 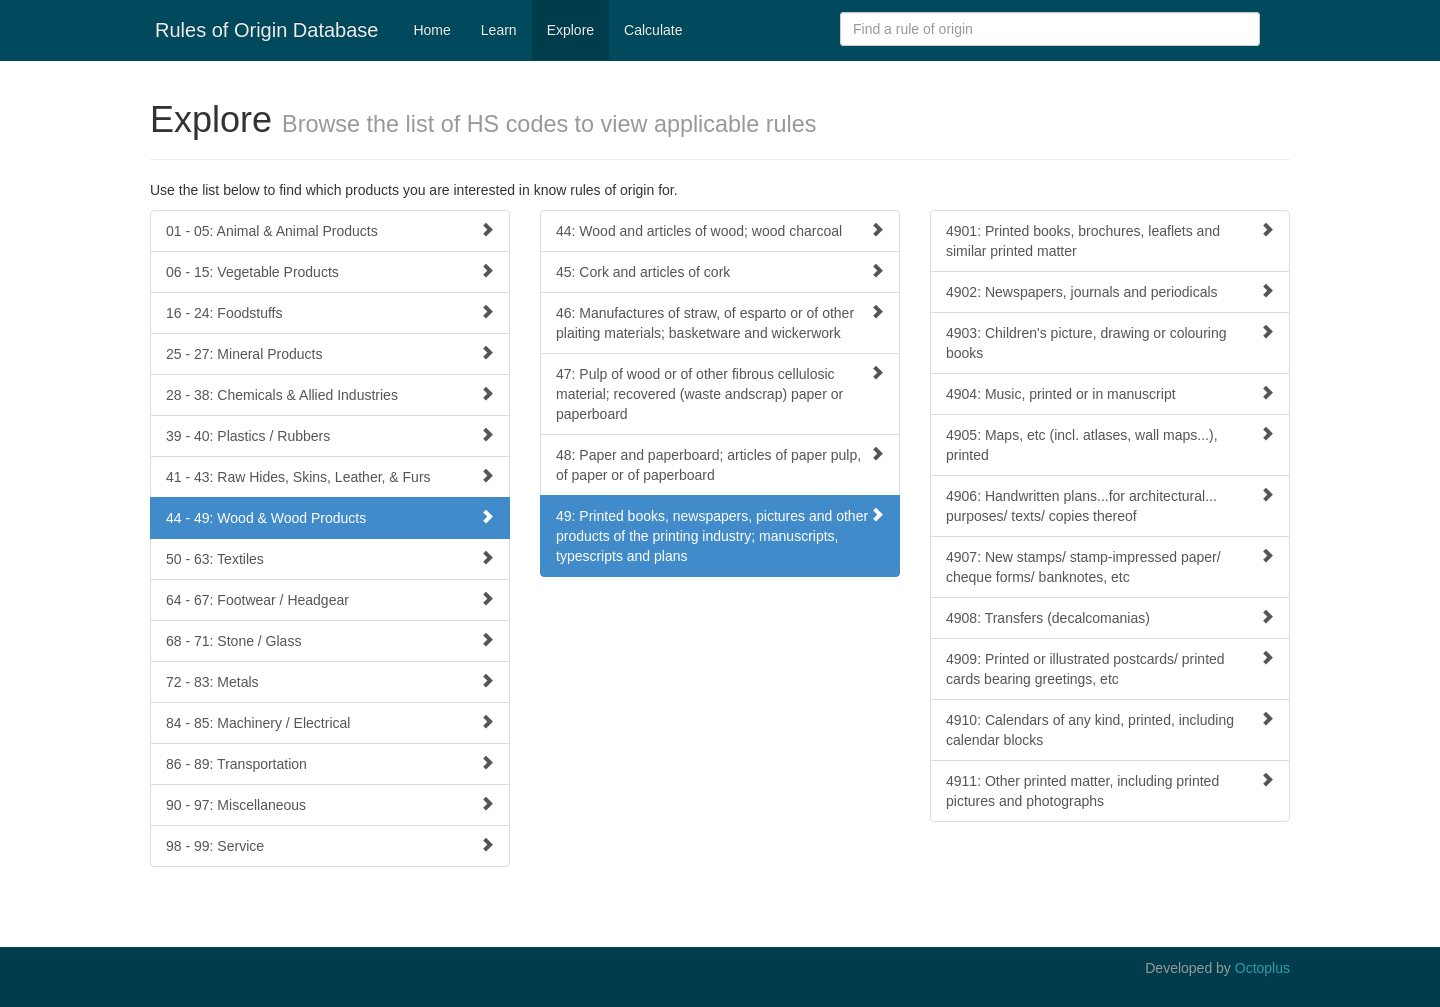 What do you see at coordinates (499, 30) in the screenshot?
I see `Learn` at bounding box center [499, 30].